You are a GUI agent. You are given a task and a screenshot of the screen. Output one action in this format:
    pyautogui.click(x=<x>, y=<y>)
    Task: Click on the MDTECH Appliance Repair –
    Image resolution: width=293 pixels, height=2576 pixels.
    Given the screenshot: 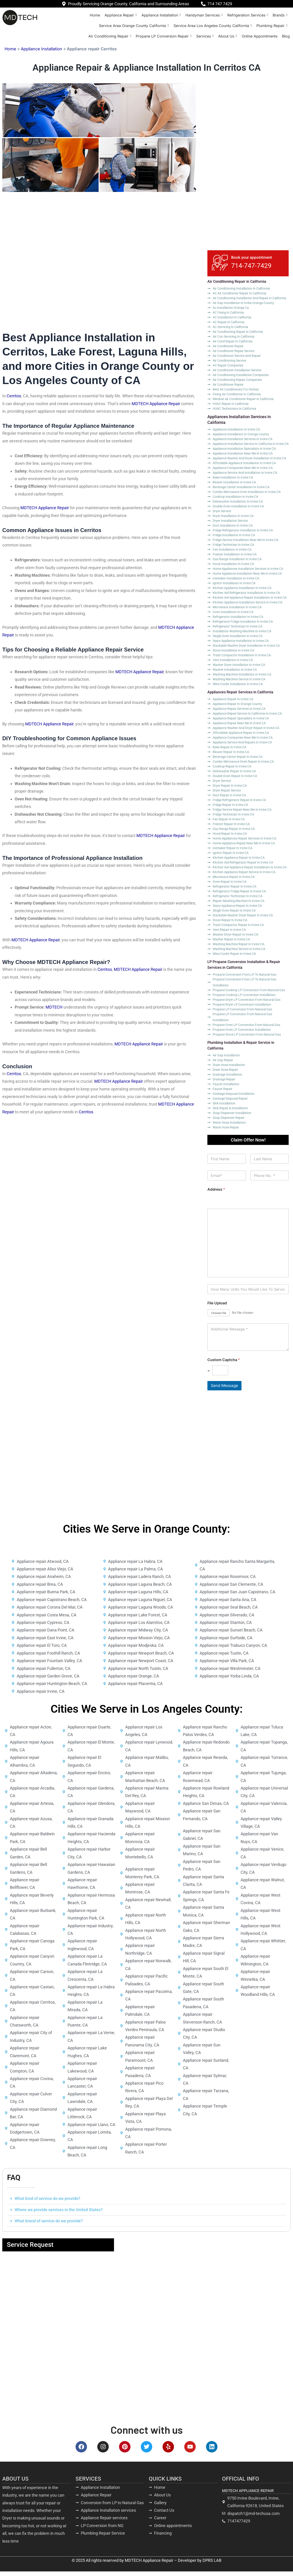 What is the action you would take?
    pyautogui.click(x=151, y=2560)
    